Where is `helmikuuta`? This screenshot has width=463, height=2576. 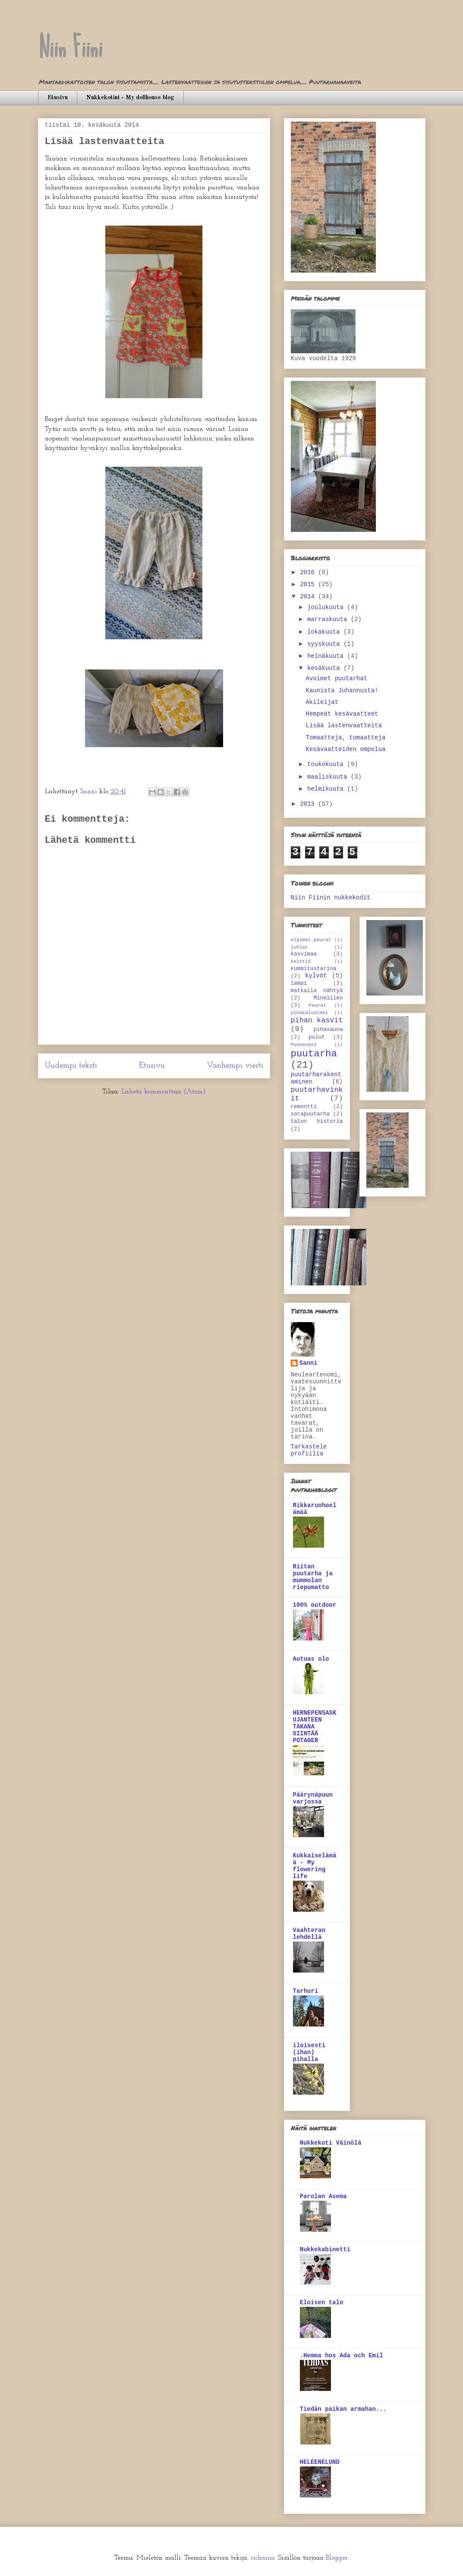
helmikuuta is located at coordinates (327, 788).